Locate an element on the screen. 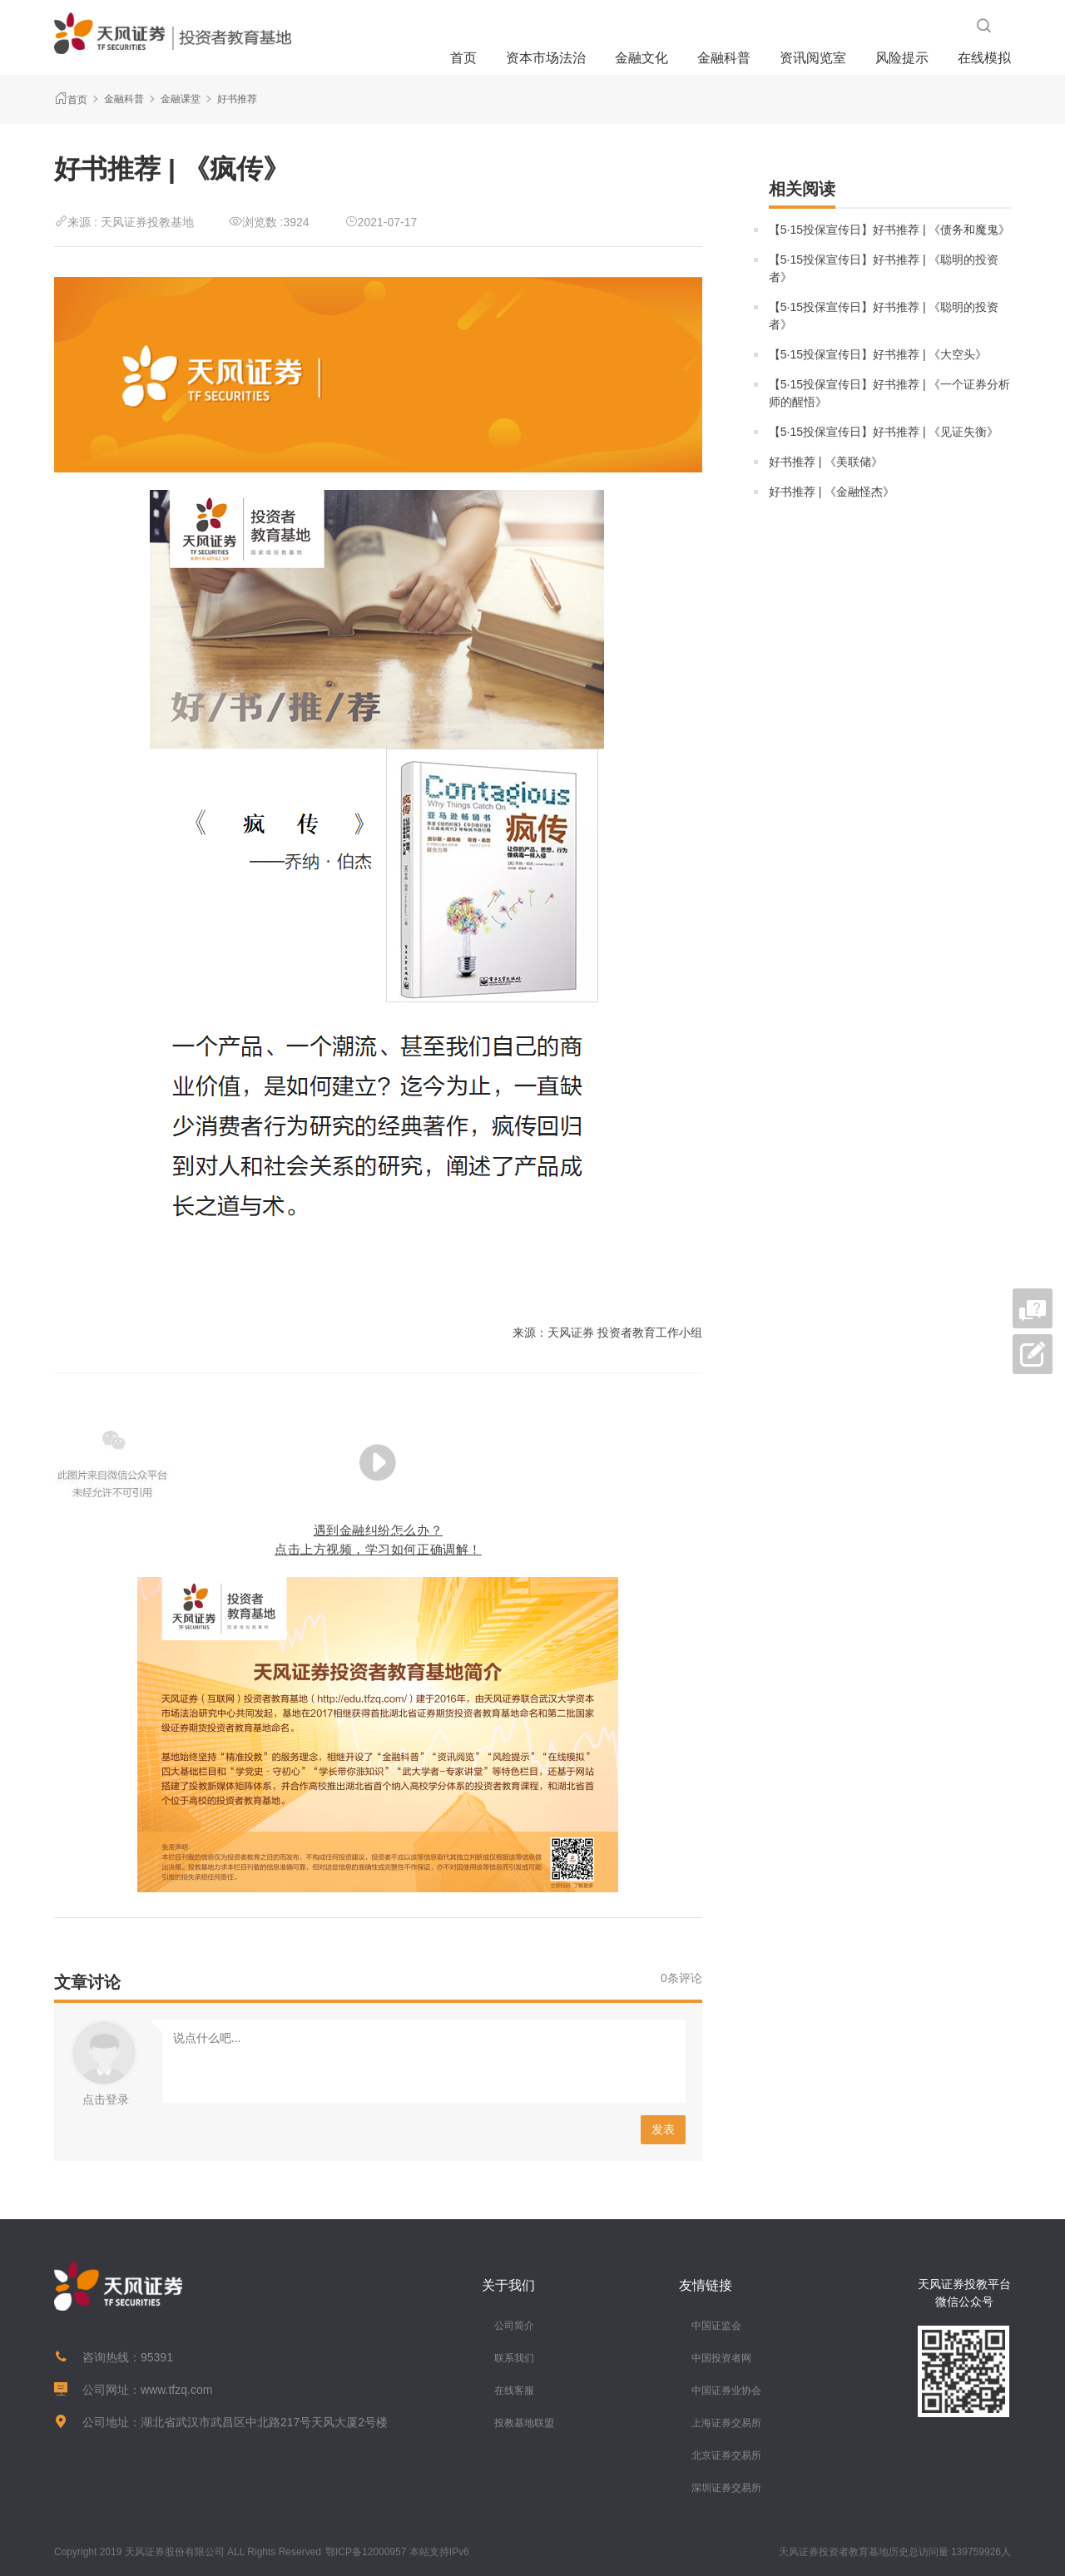 This screenshot has height=2576, width=1065. 联系我们 is located at coordinates (514, 2358).